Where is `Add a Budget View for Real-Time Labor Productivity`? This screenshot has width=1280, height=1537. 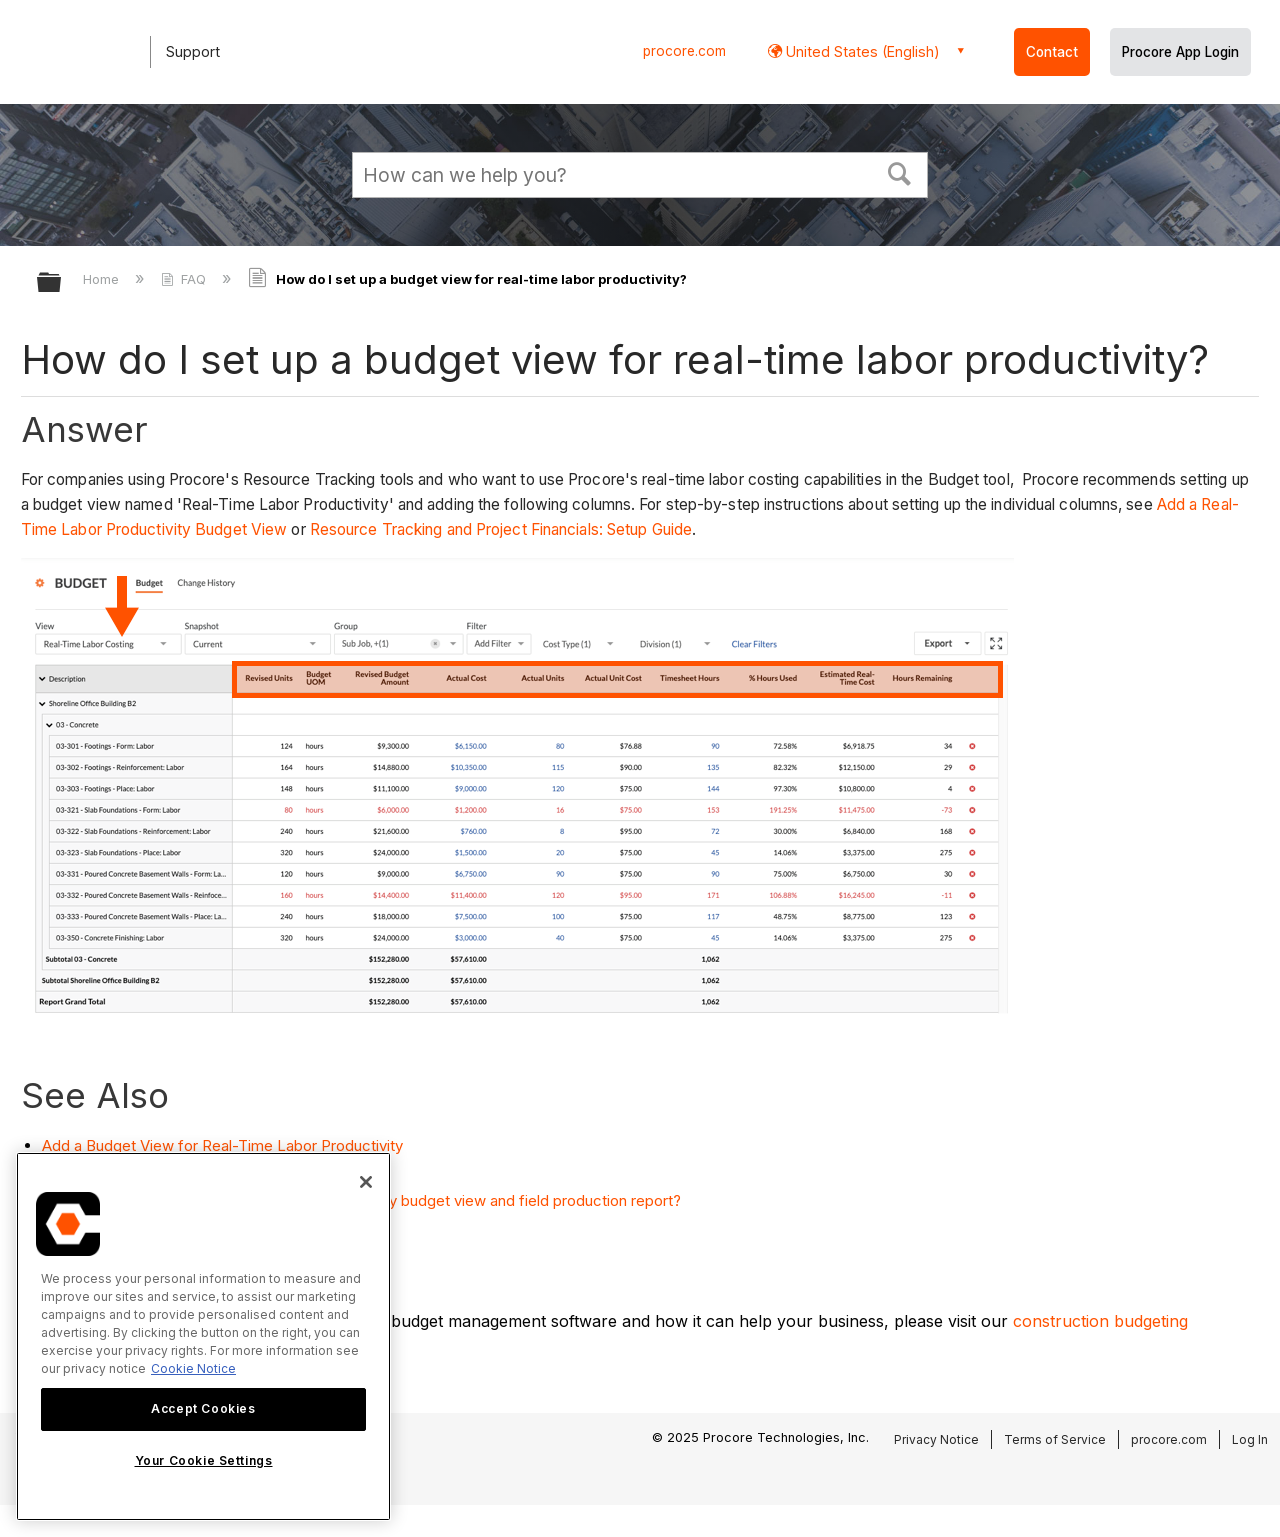
Add a Budget View for Real-Time Labor Productivity is located at coordinates (222, 1145).